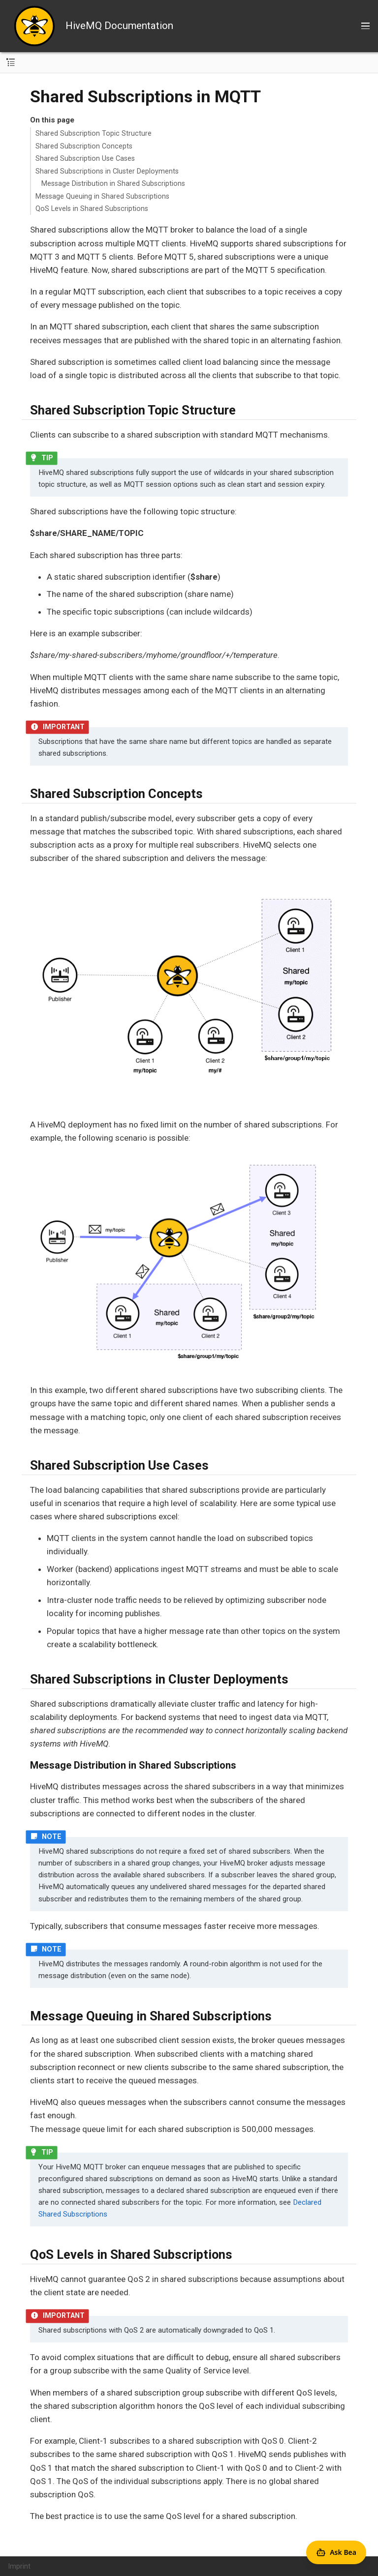 The image size is (378, 2576). Describe the element at coordinates (83, 146) in the screenshot. I see `Shared Subscription Concepts` at that location.